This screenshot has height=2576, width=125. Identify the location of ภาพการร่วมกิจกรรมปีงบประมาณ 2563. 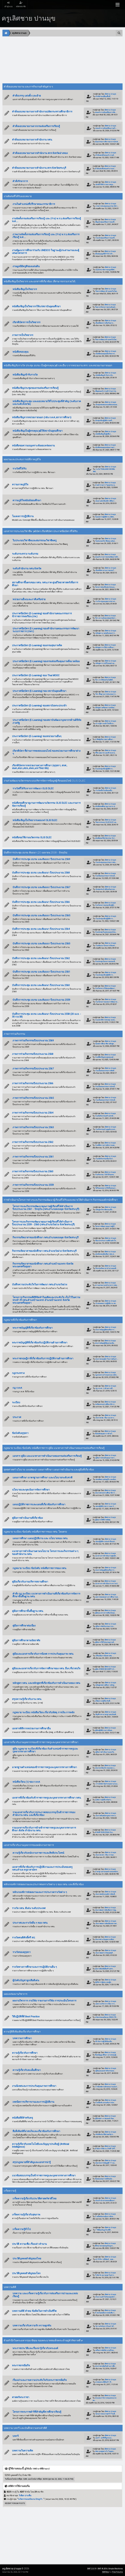
(33, 1127).